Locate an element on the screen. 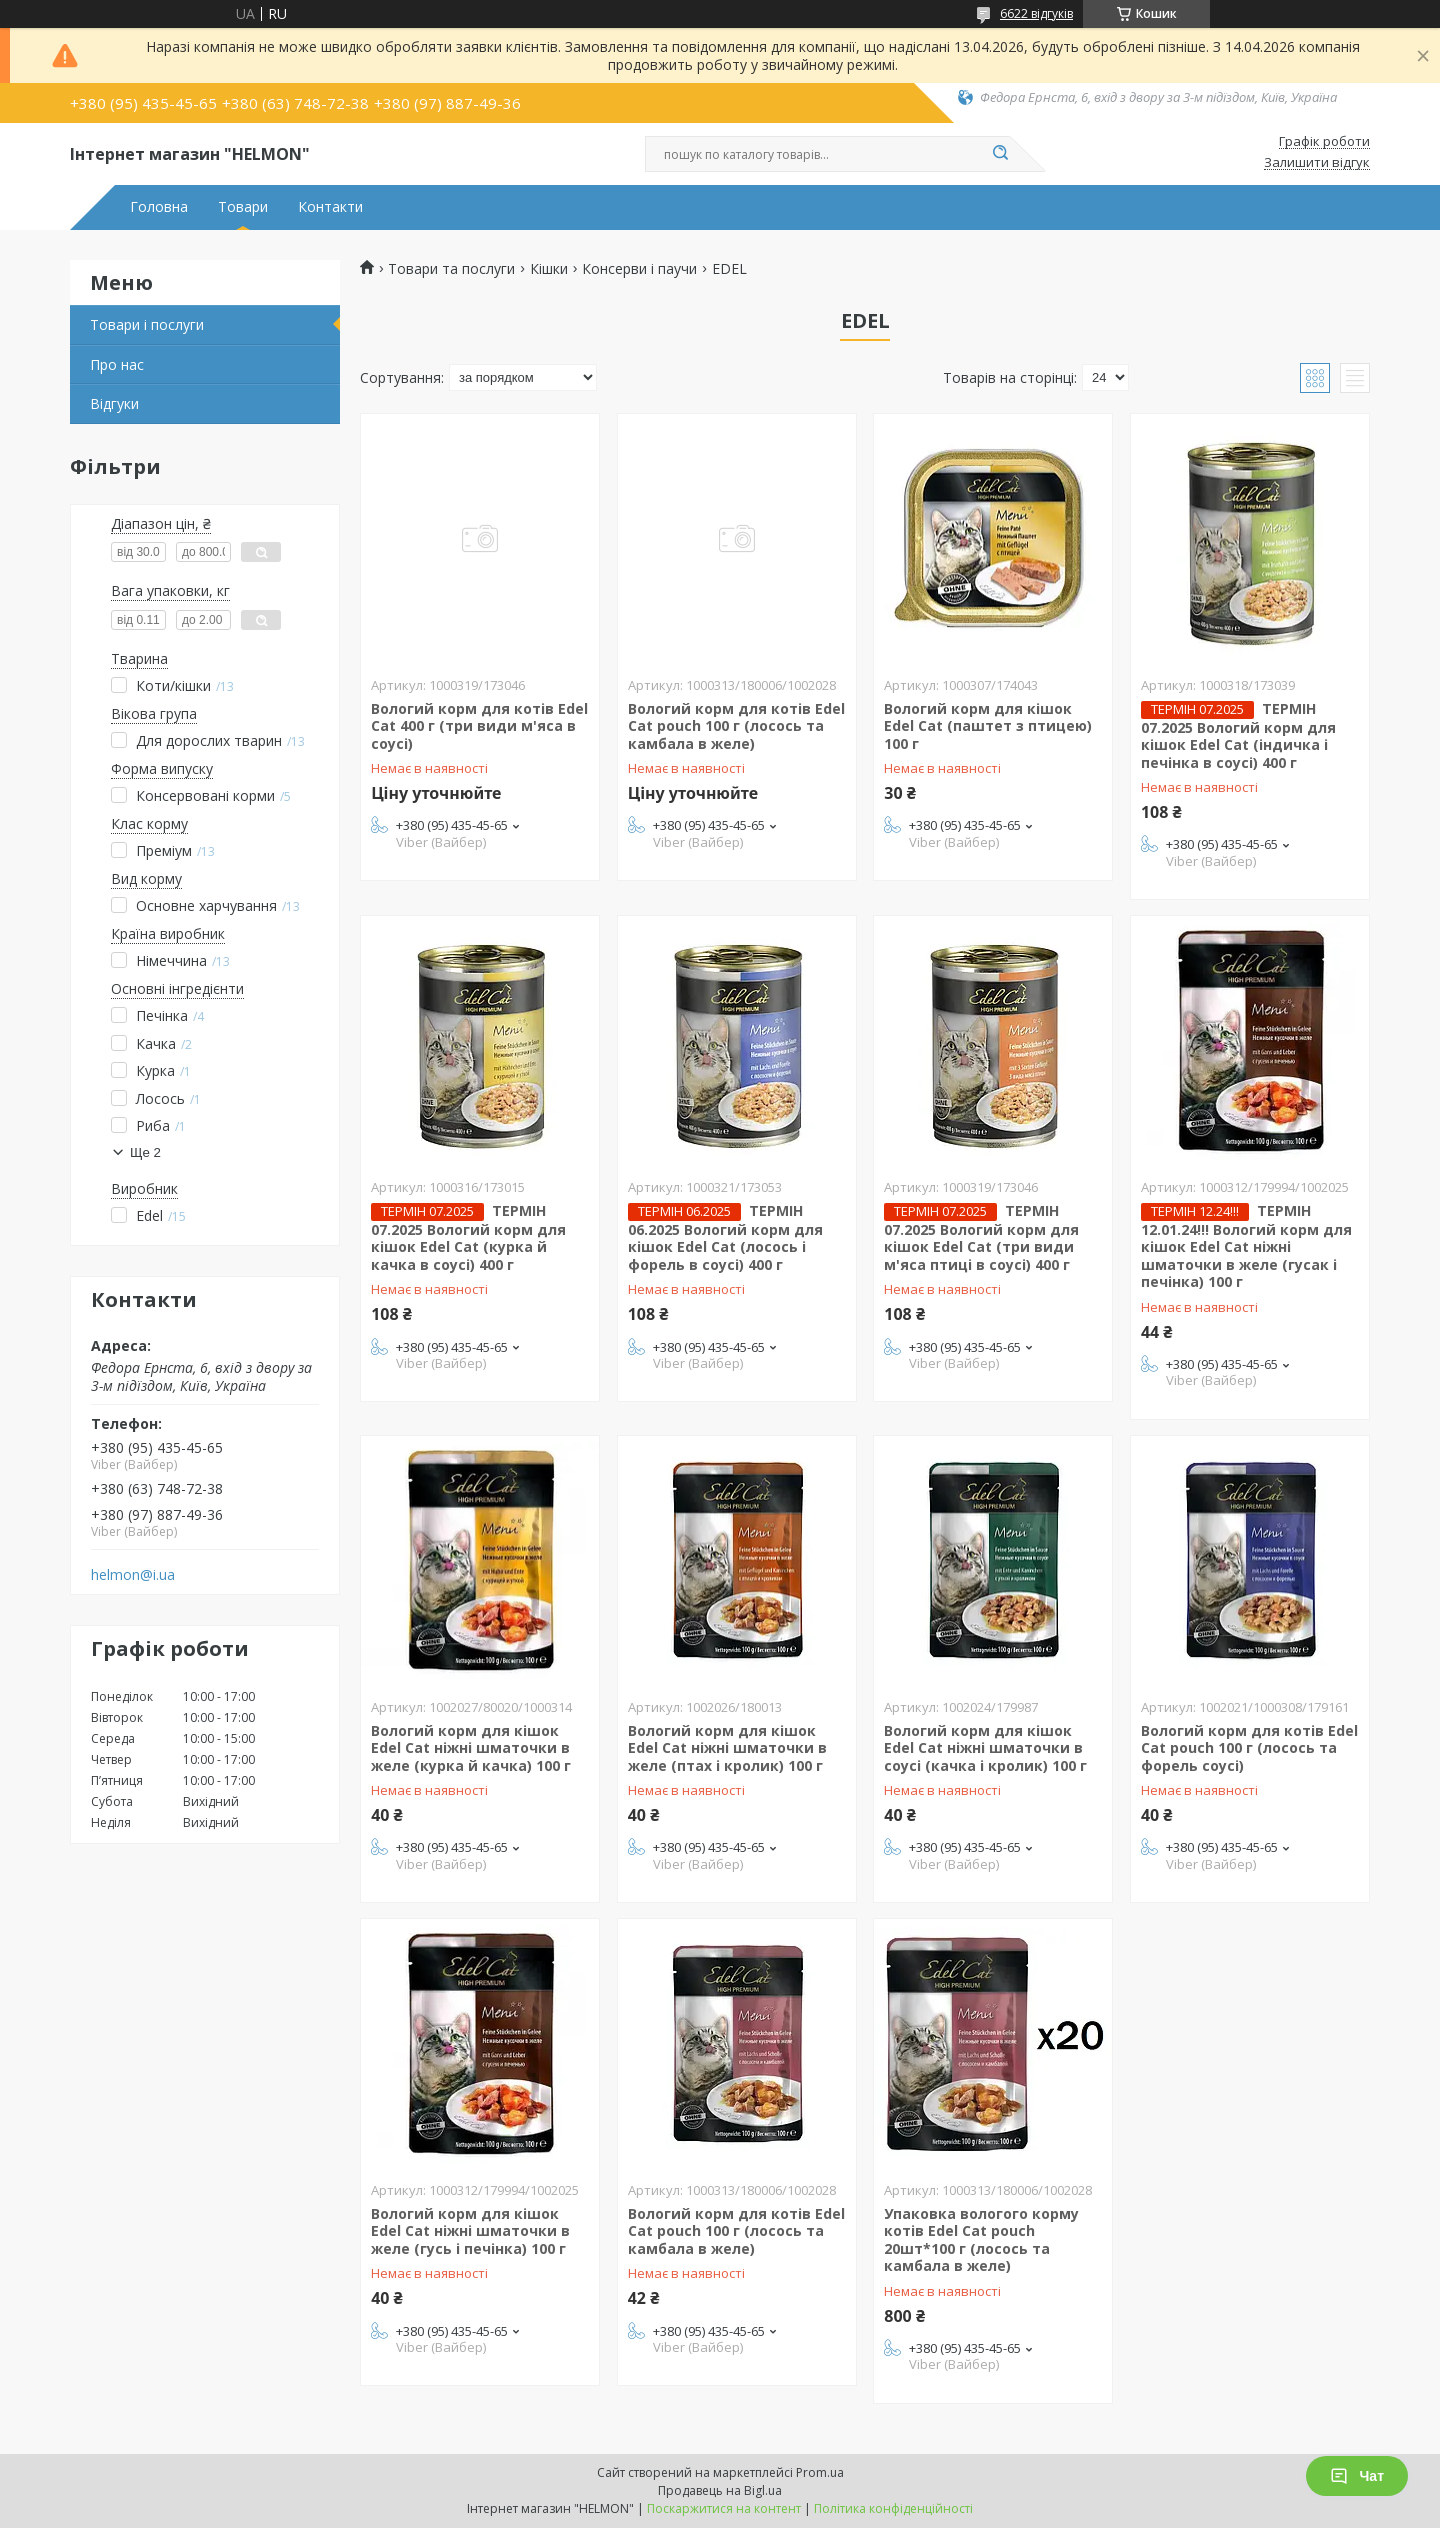 This screenshot has width=1440, height=2528. Вологий корм для котів Edel Cat pouch 100 г (лосось та форель соусі) is located at coordinates (1249, 1748).